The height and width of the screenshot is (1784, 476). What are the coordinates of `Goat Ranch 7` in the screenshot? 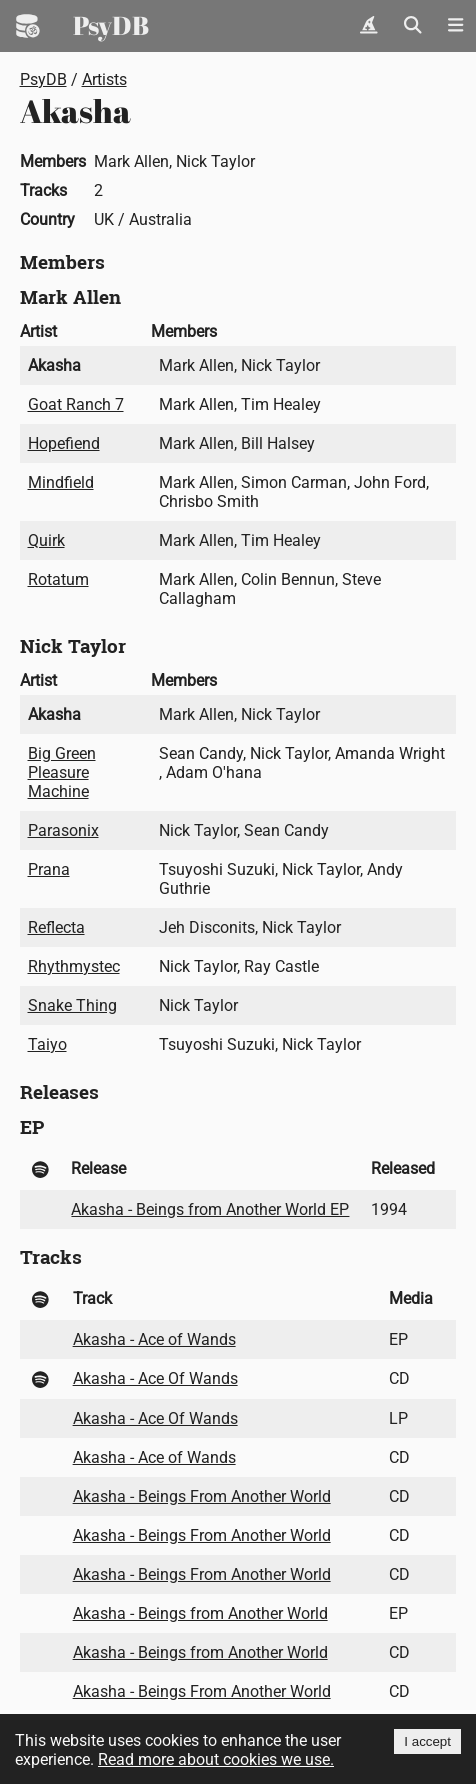 It's located at (76, 404).